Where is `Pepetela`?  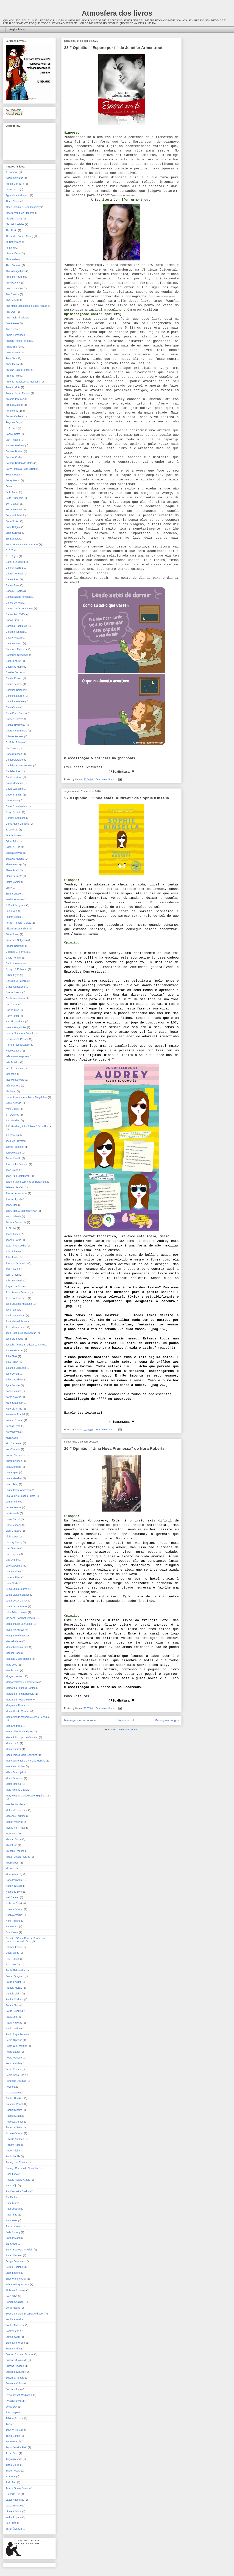
Pepetela is located at coordinates (10, 2086).